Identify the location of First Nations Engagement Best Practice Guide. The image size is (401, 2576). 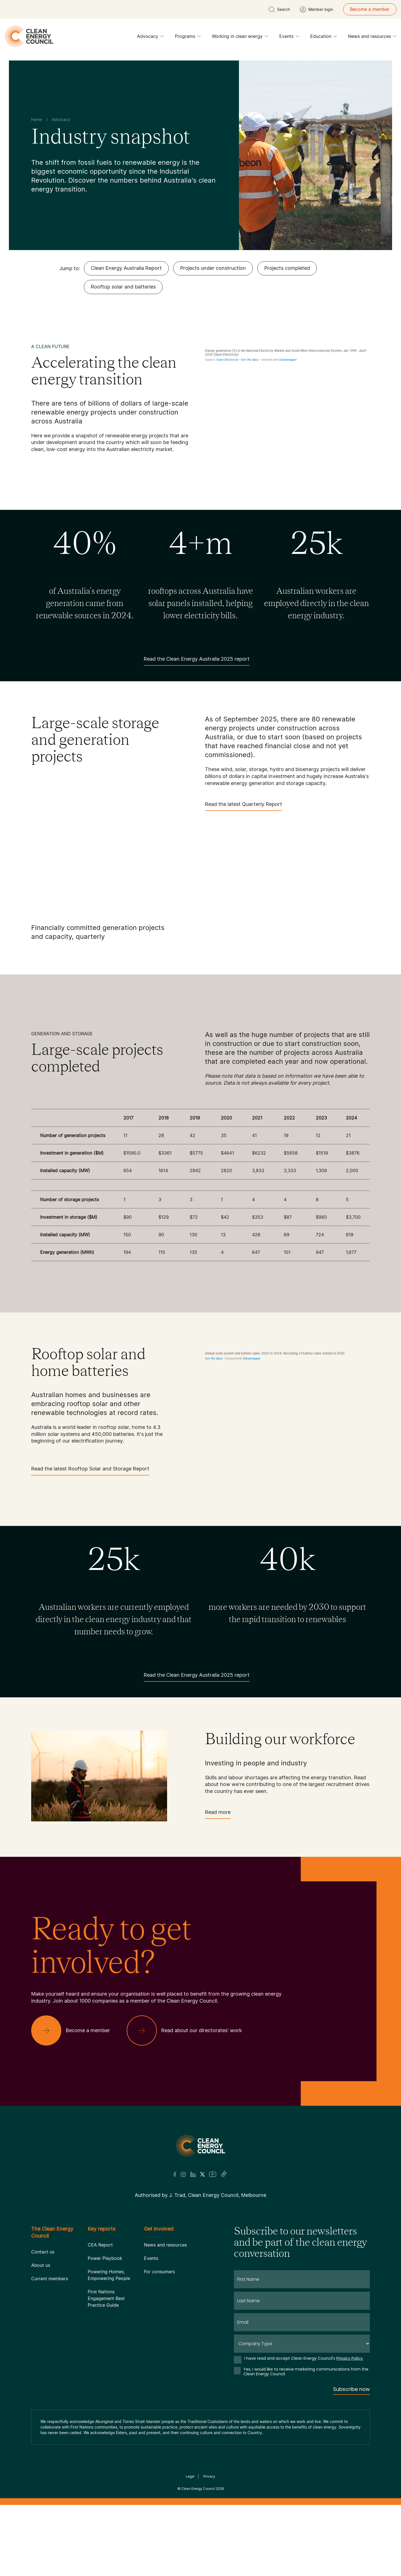
(106, 2298).